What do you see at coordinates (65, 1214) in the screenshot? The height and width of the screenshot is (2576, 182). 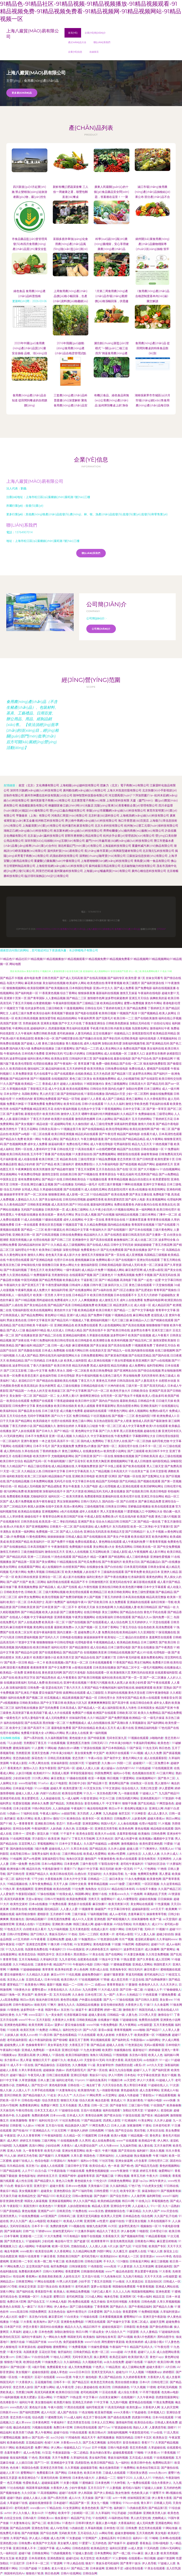 I see `黄色毛片网址` at bounding box center [65, 1214].